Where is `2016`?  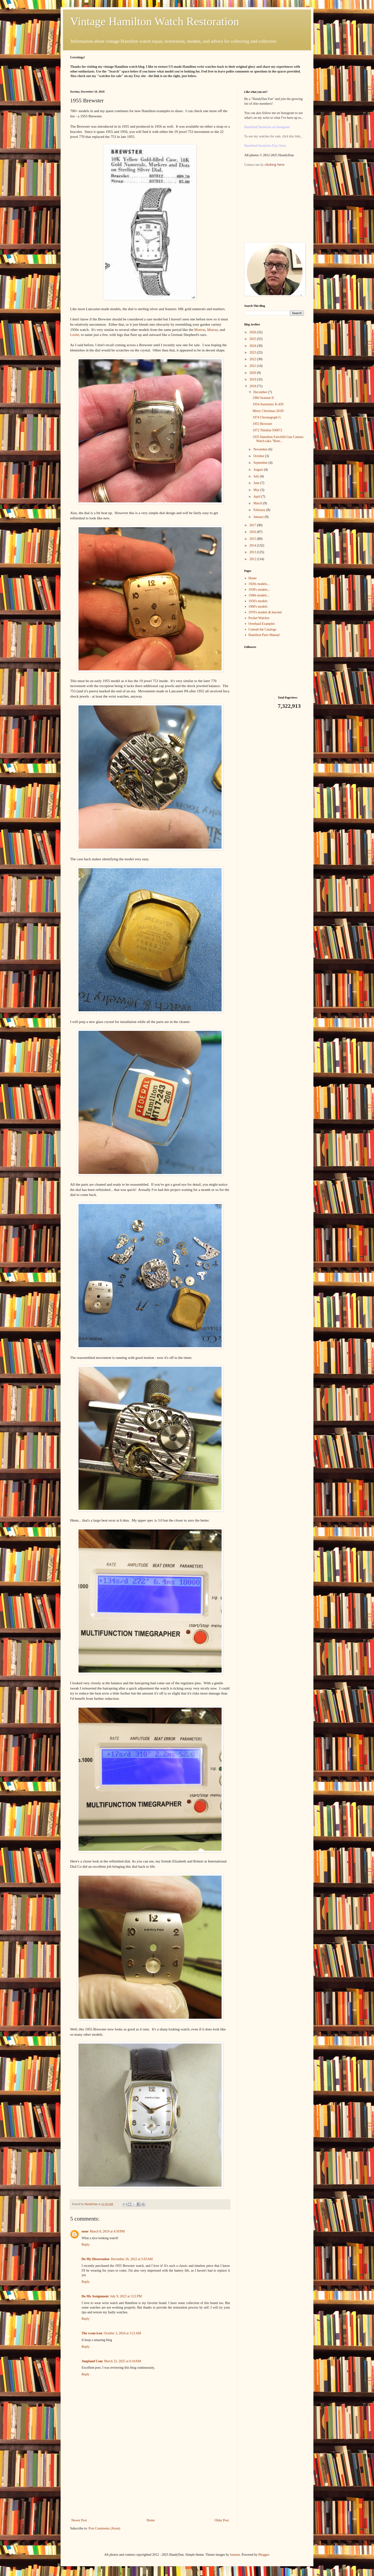 2016 is located at coordinates (253, 532).